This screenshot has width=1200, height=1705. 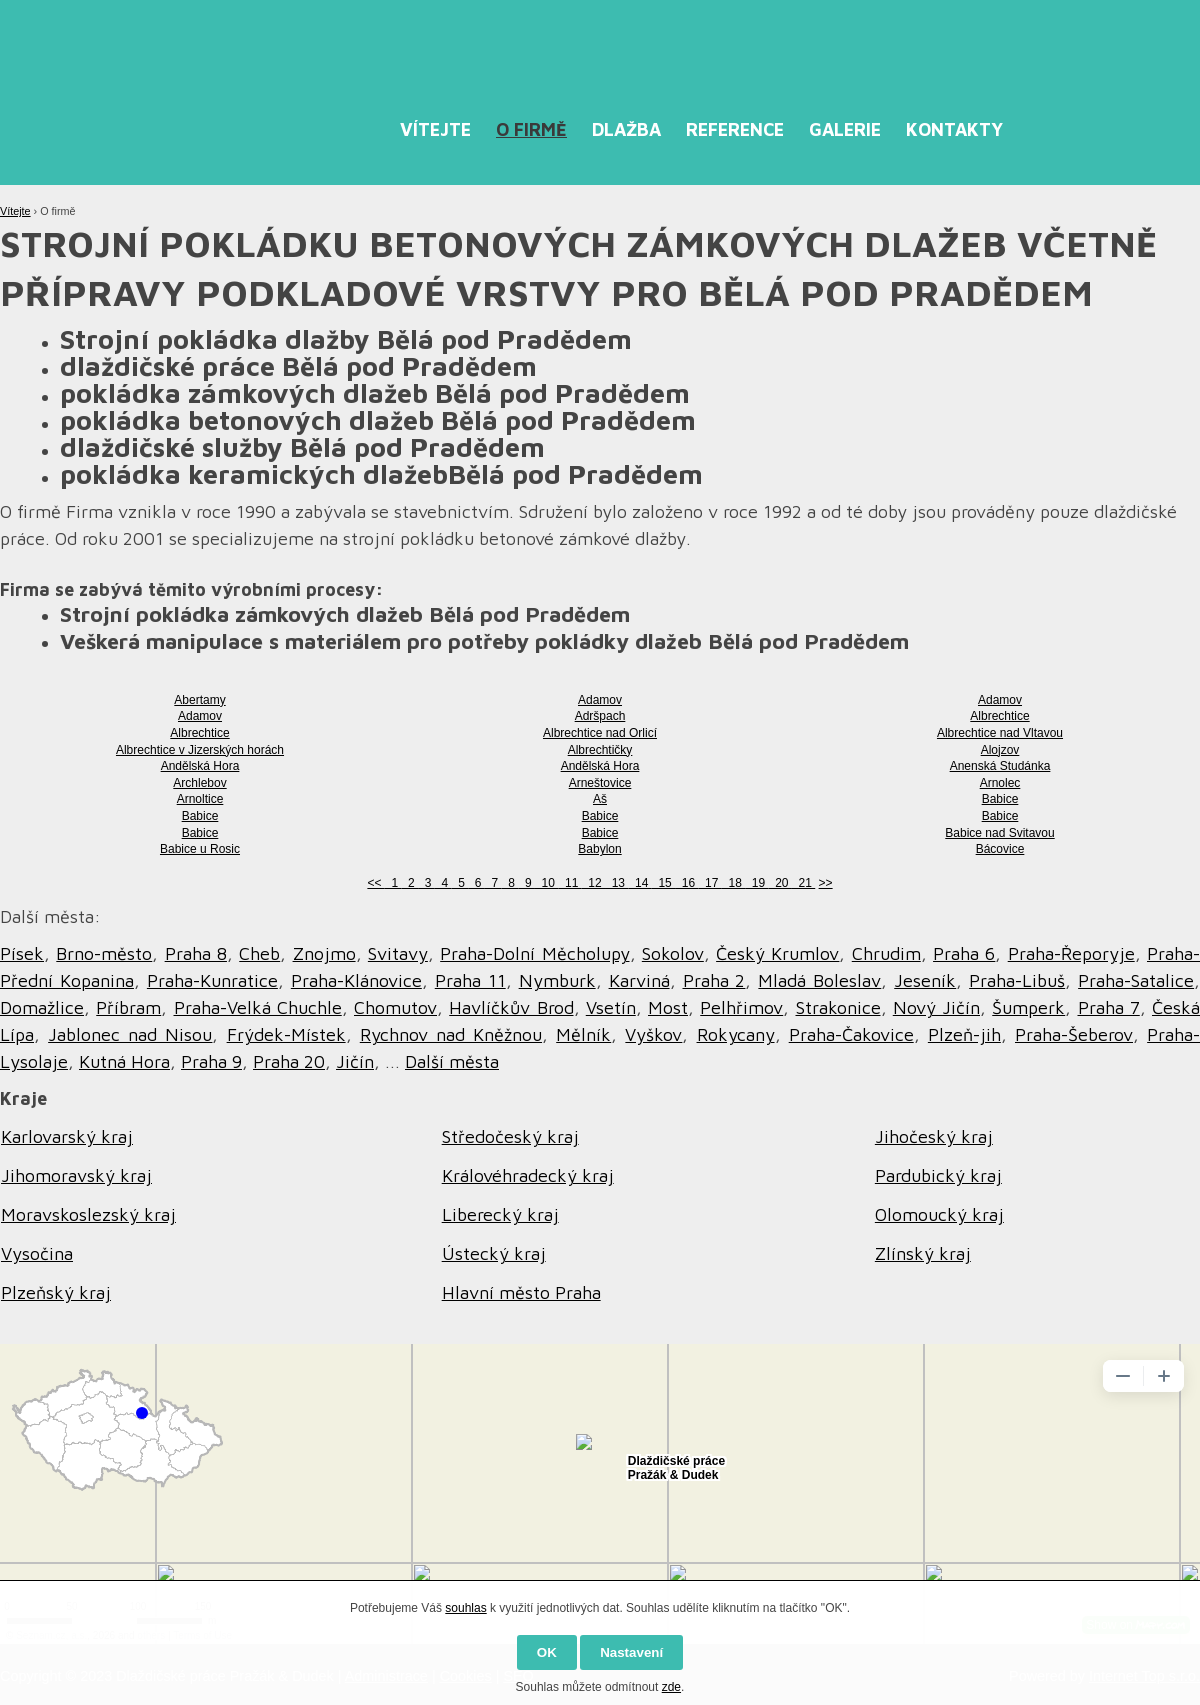 I want to click on souhlas, so click(x=465, y=1608).